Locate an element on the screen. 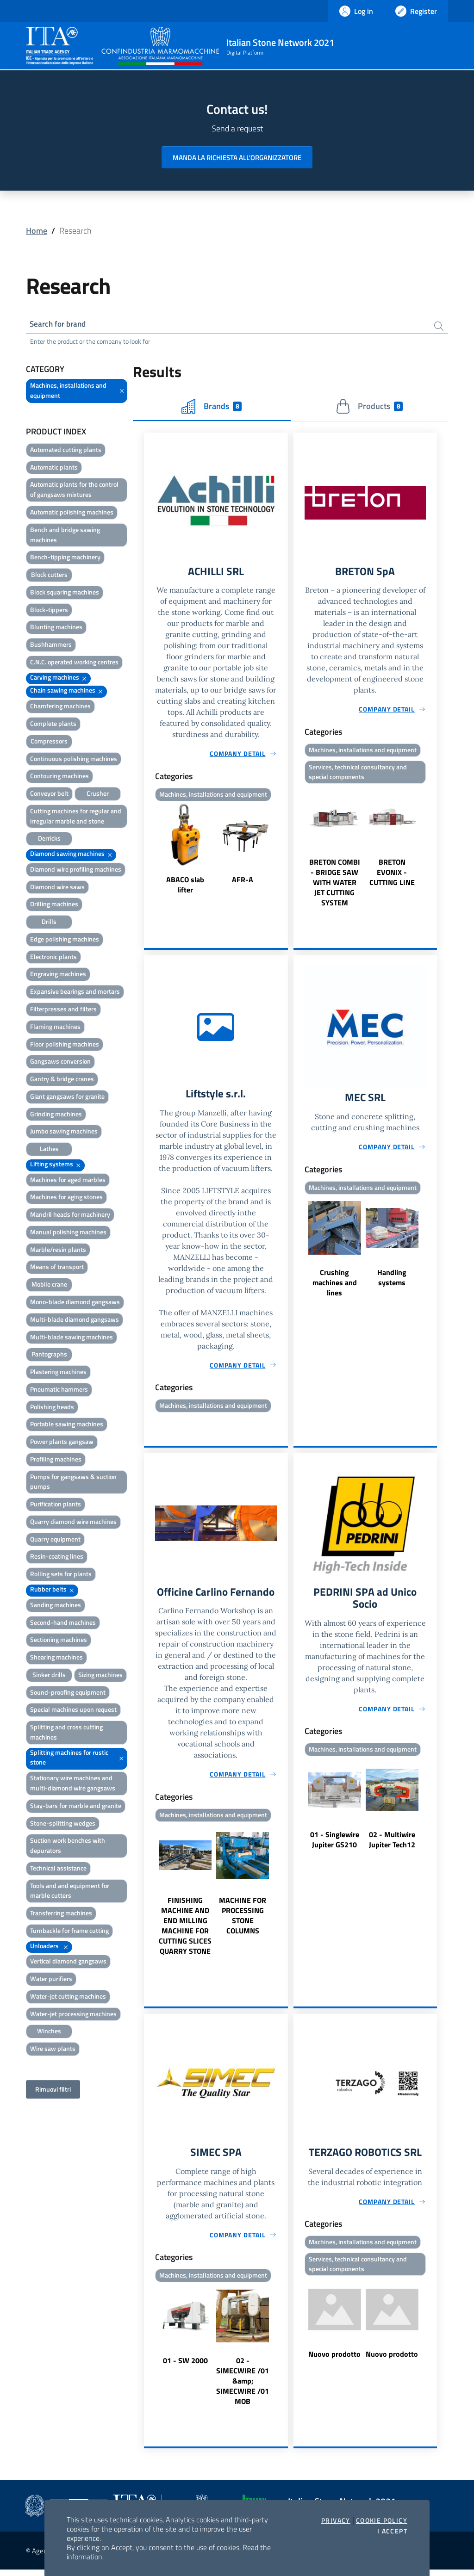 The width and height of the screenshot is (474, 2576). Cookie Policy is located at coordinates (381, 2520).